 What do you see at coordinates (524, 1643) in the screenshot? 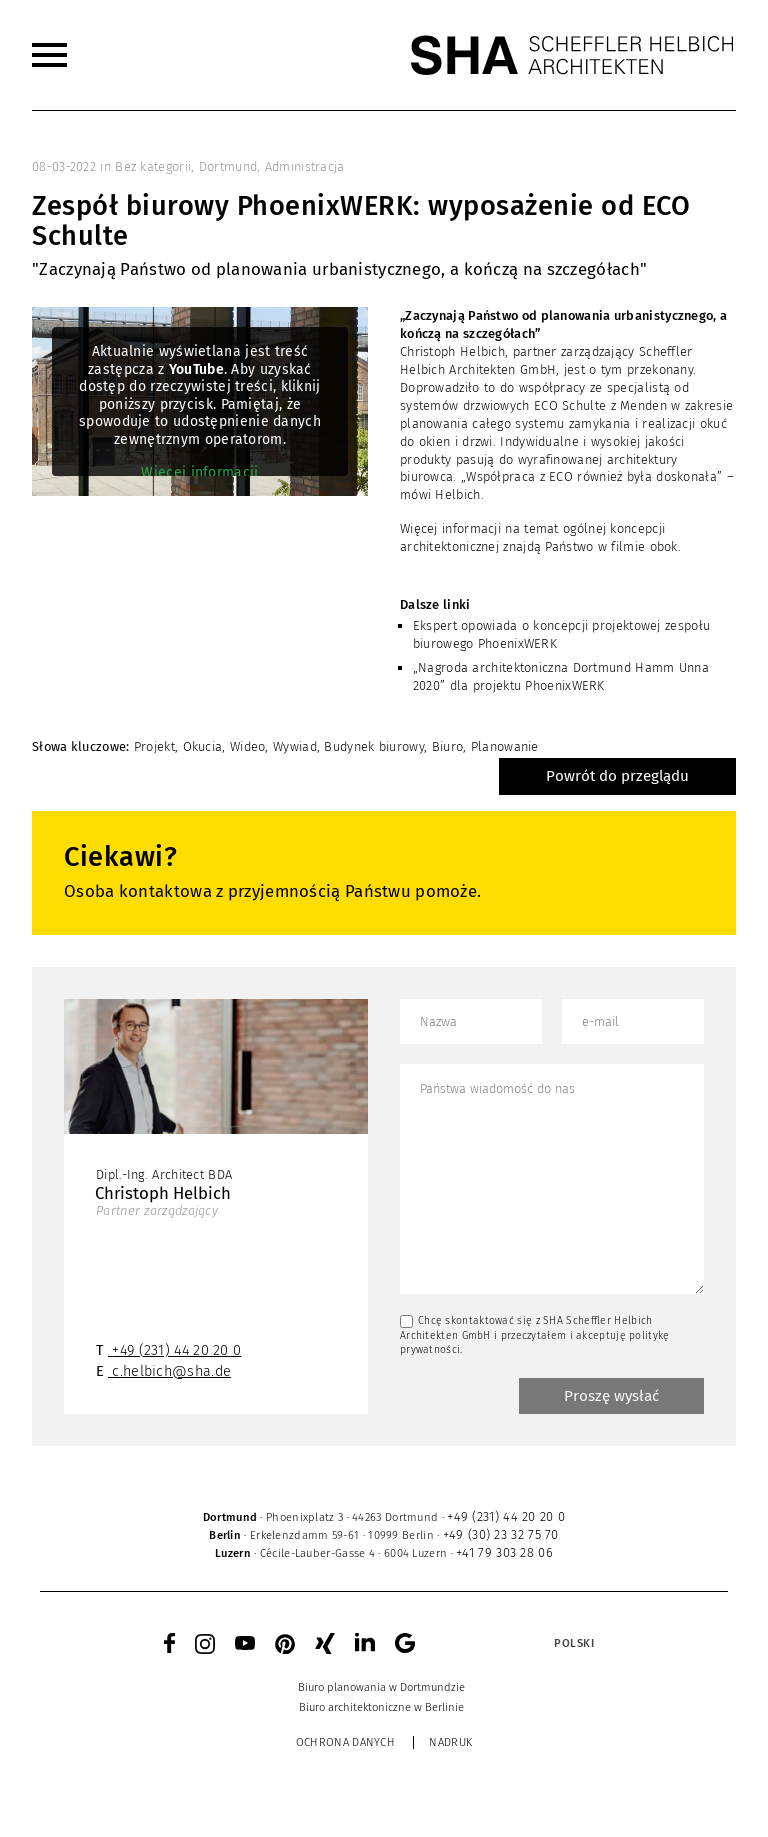
I see `[none]` at bounding box center [524, 1643].